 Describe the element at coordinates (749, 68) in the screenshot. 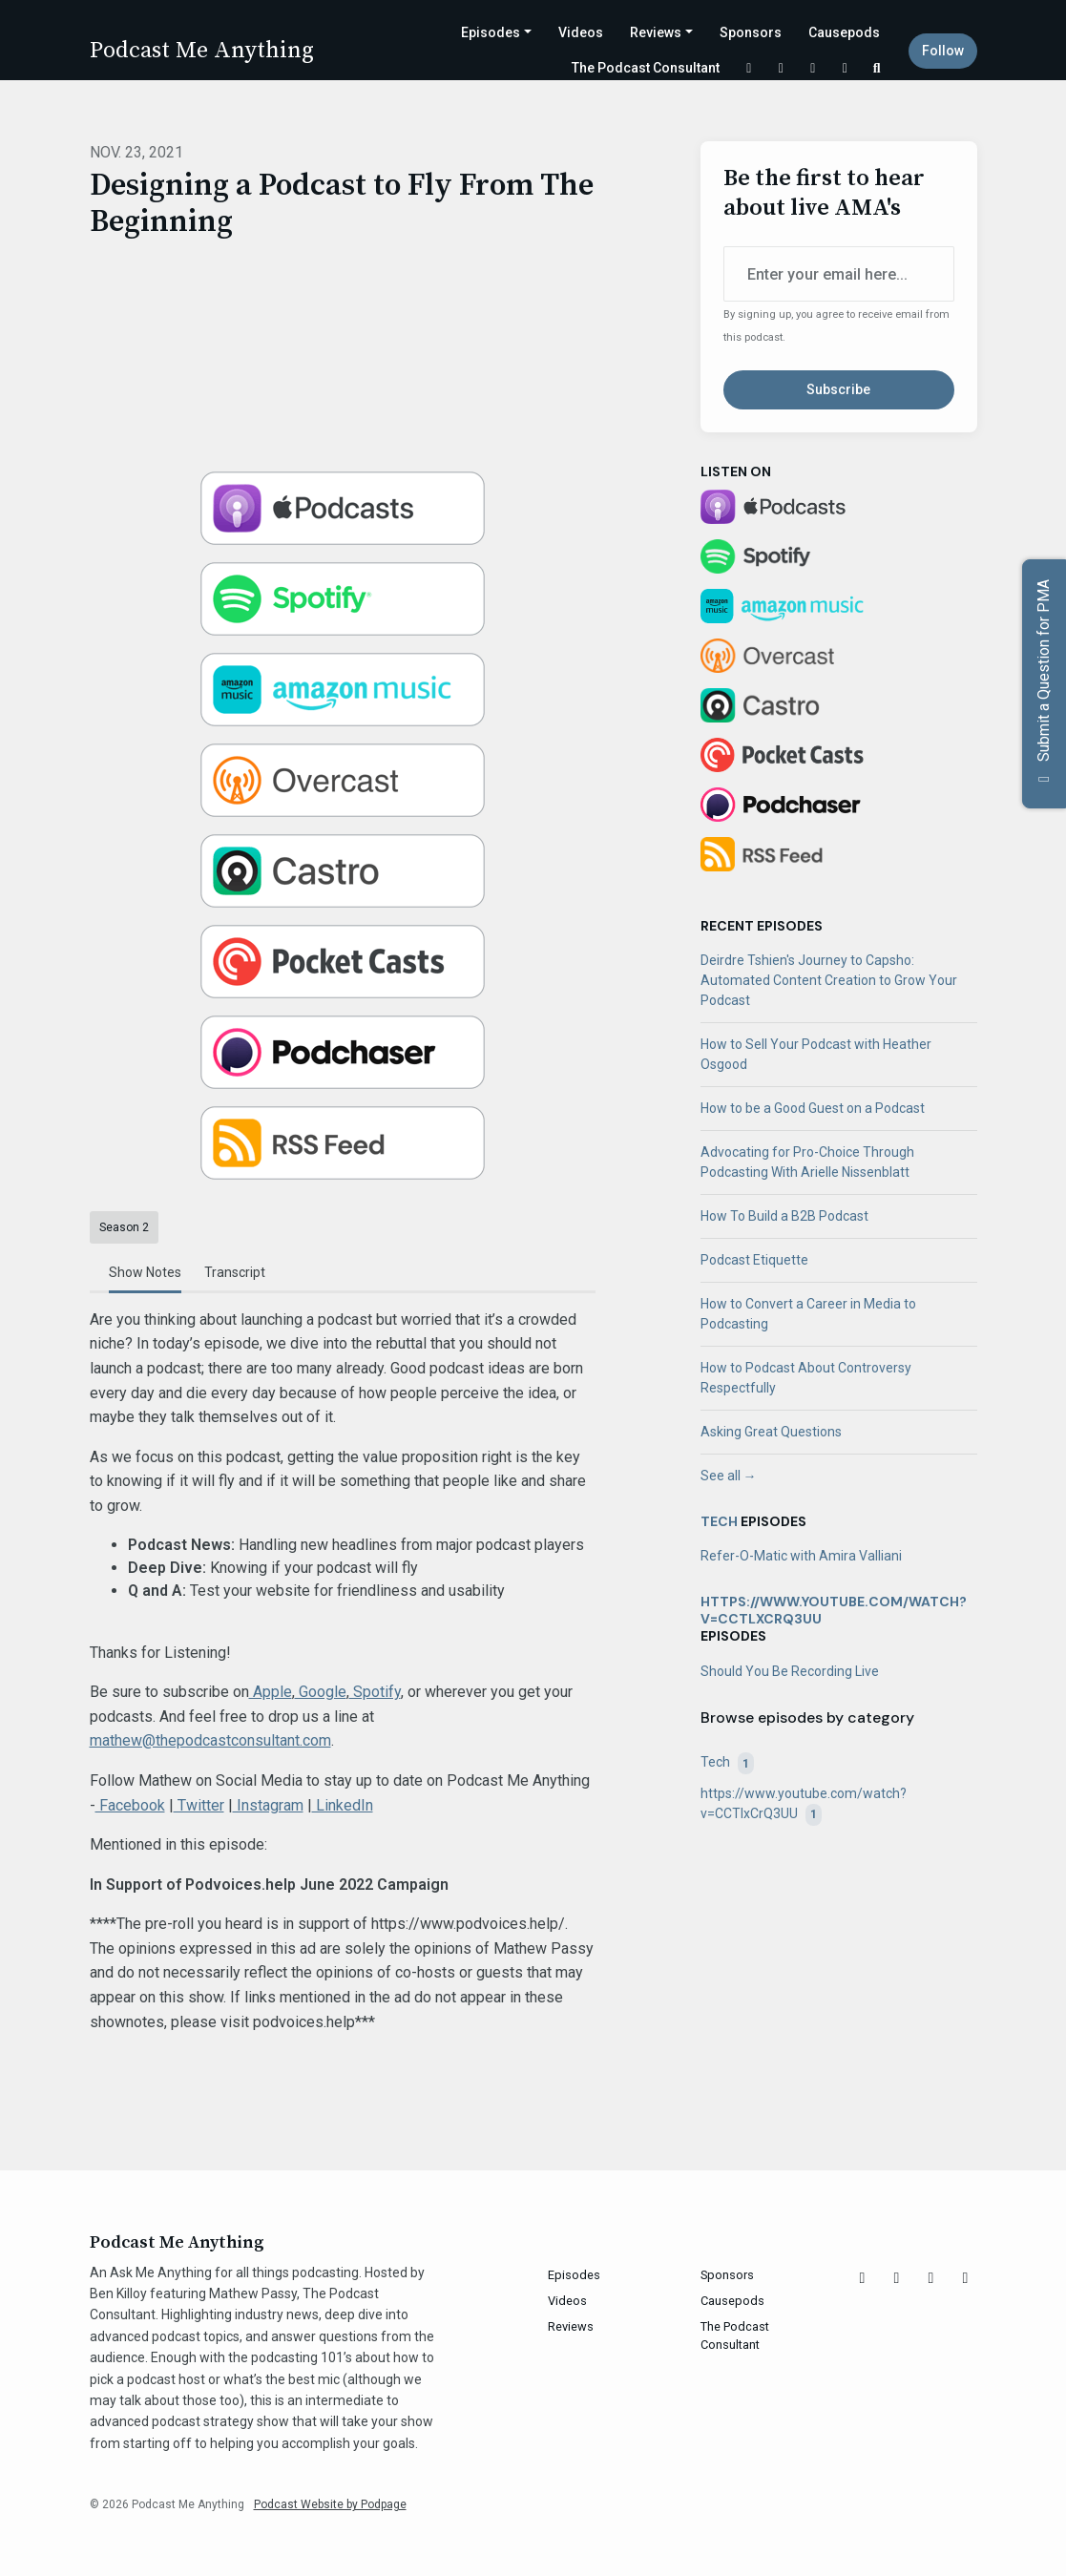

I see `[X / Twitter link]` at that location.